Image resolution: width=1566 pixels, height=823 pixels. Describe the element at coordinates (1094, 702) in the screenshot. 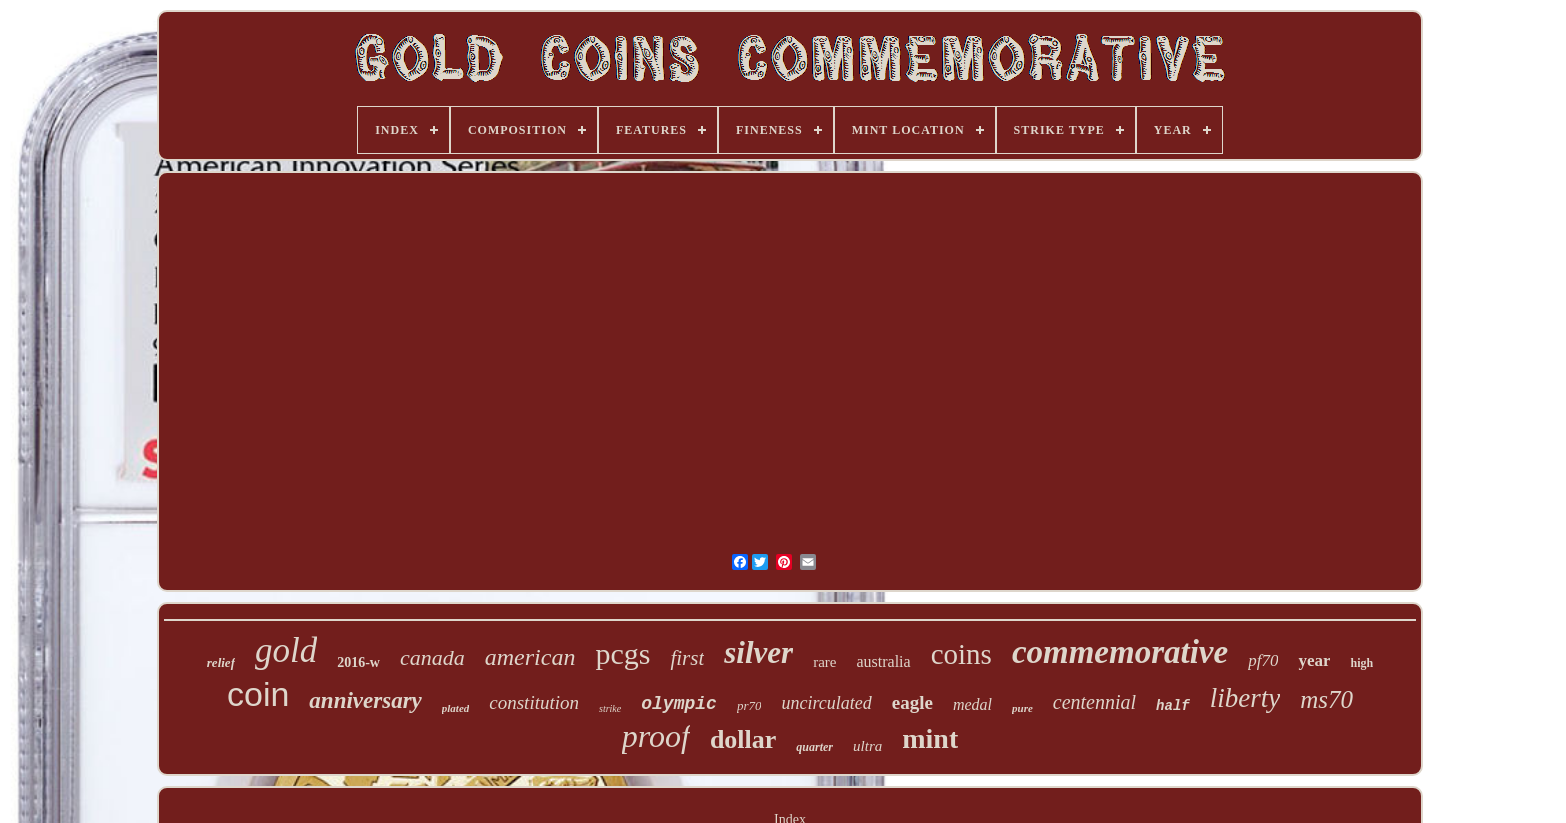

I see `centennial` at that location.